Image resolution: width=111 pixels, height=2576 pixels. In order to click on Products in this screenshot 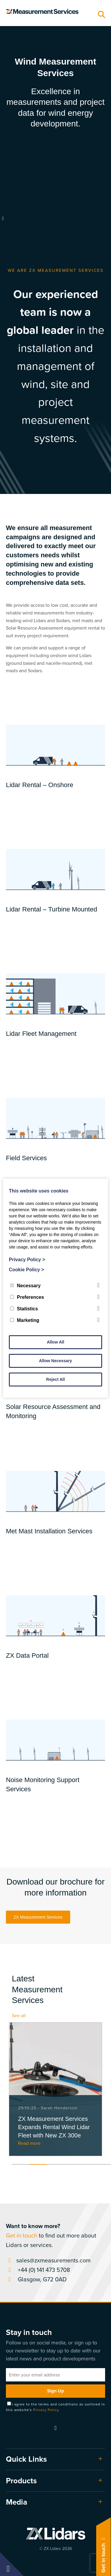, I will do `click(21, 2480)`.